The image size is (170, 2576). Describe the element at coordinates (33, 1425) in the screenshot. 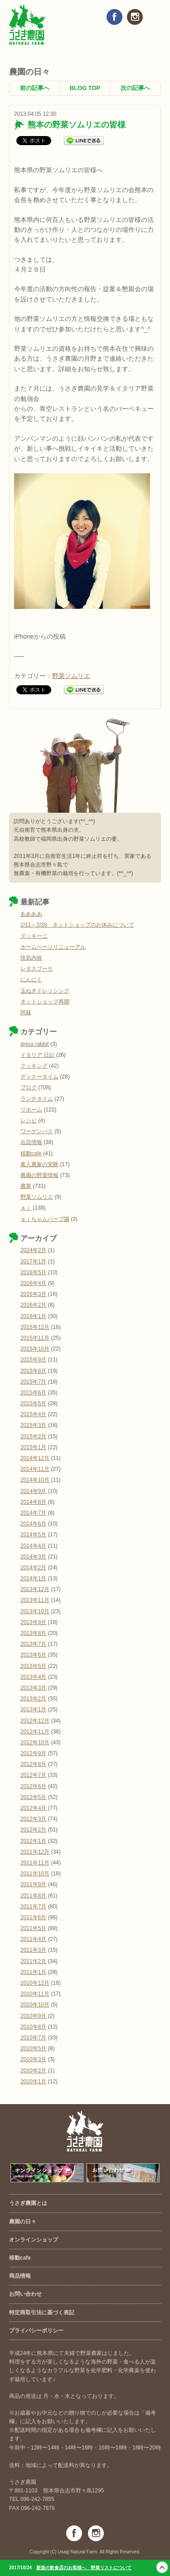

I see `2015年3月` at that location.